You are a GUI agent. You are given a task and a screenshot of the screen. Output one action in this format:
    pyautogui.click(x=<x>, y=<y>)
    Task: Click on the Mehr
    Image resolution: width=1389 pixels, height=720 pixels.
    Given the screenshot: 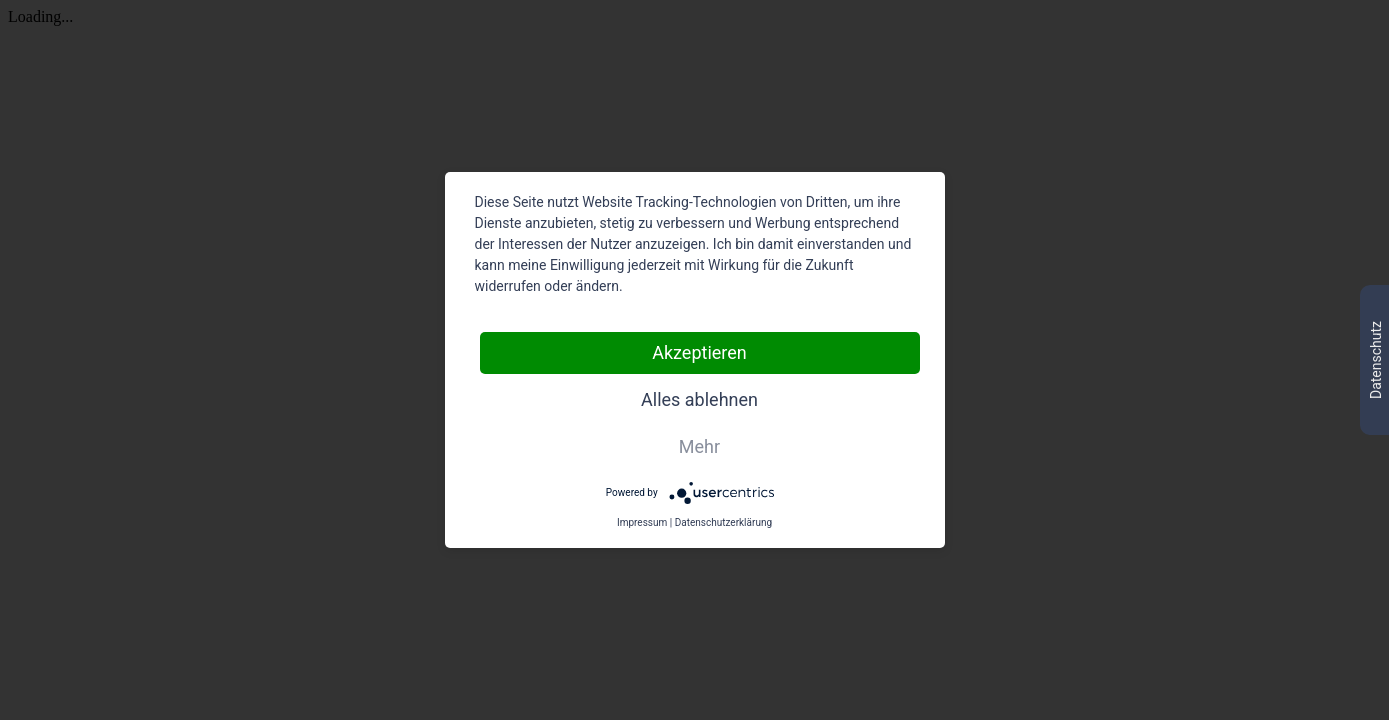 What is the action you would take?
    pyautogui.click(x=699, y=446)
    